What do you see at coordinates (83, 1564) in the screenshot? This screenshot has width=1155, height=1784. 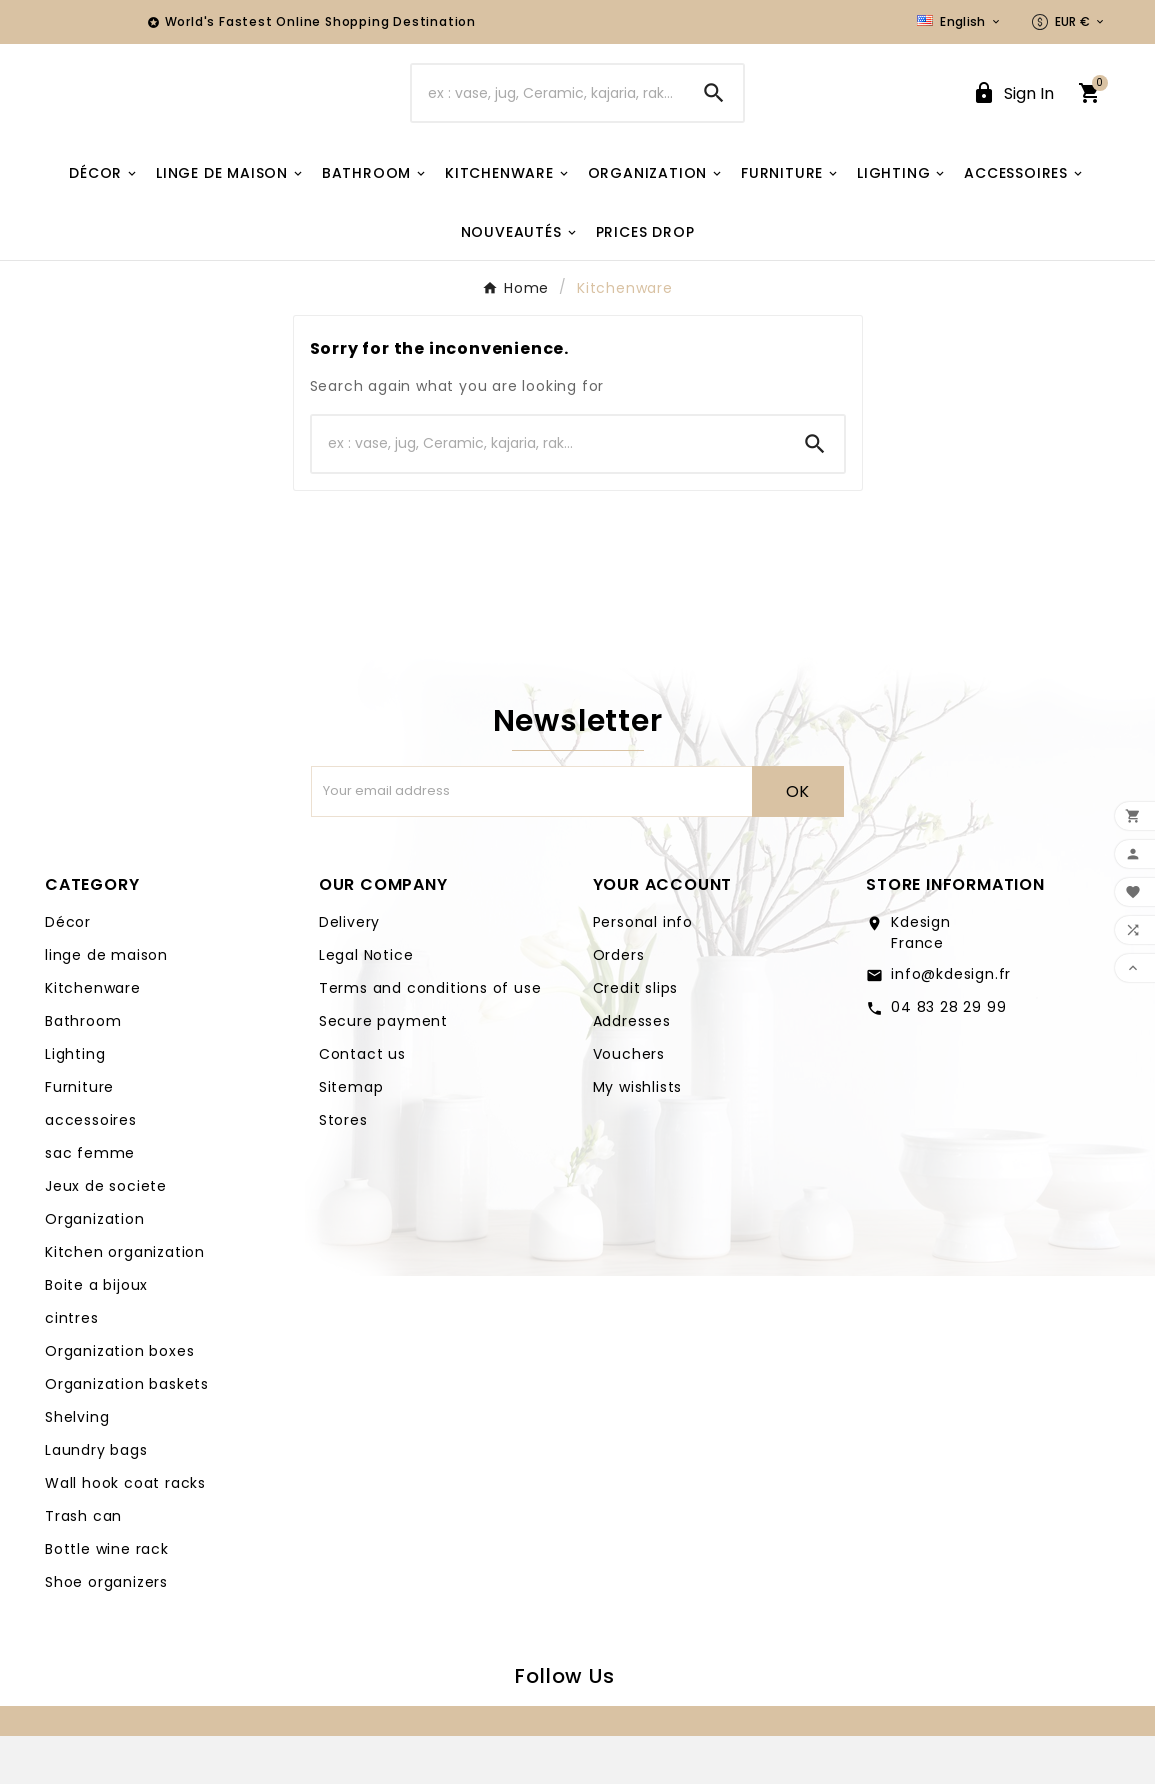 I see `Trash can` at bounding box center [83, 1564].